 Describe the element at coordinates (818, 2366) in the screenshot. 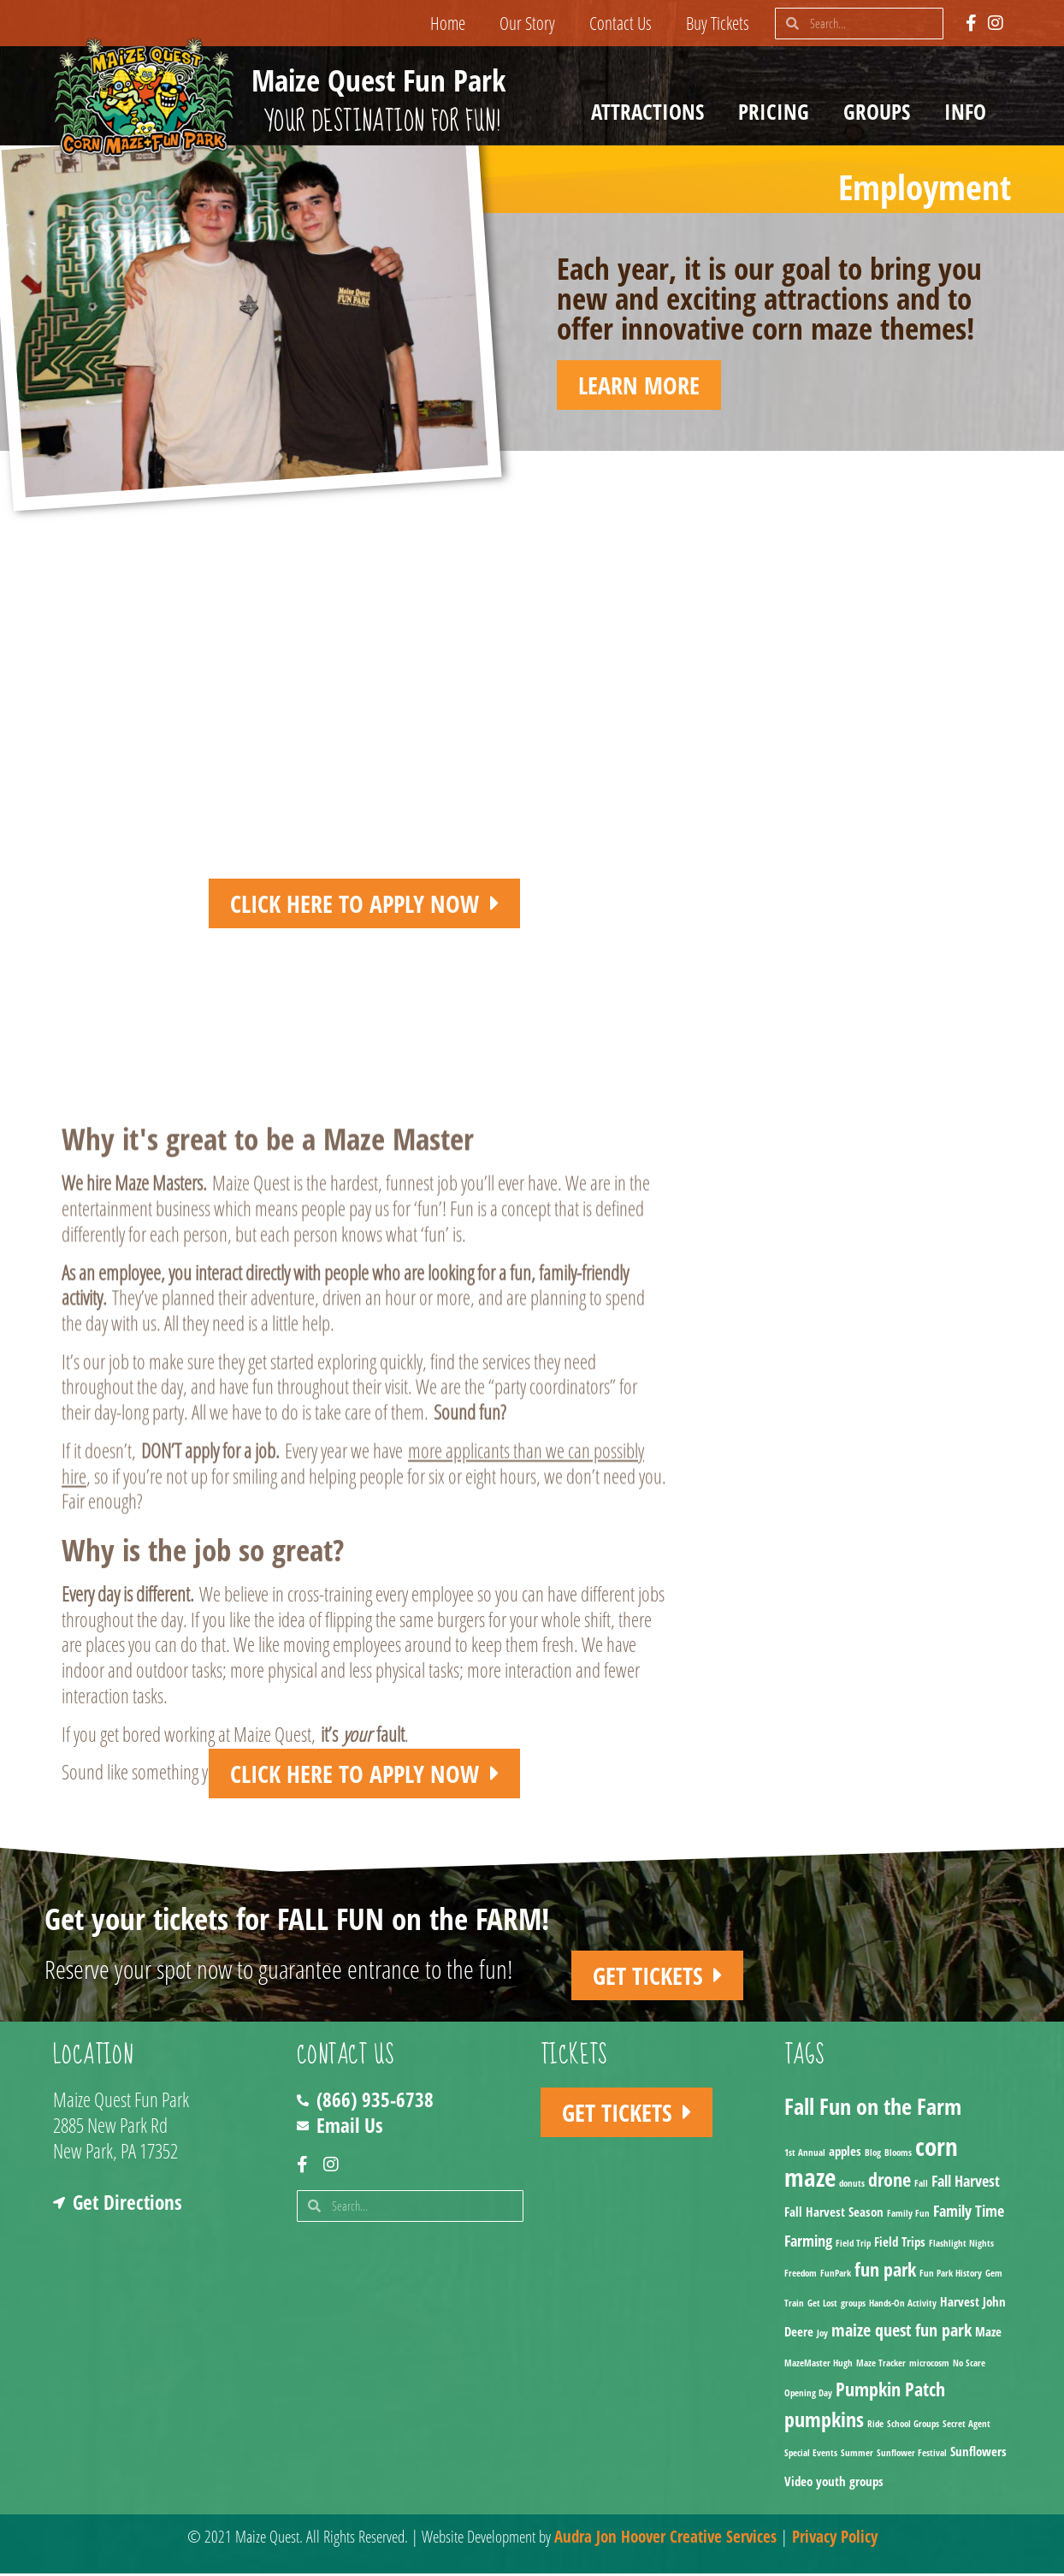

I see `MazeMaster Hugh [MazeMaster Hugh (1 item)]` at that location.